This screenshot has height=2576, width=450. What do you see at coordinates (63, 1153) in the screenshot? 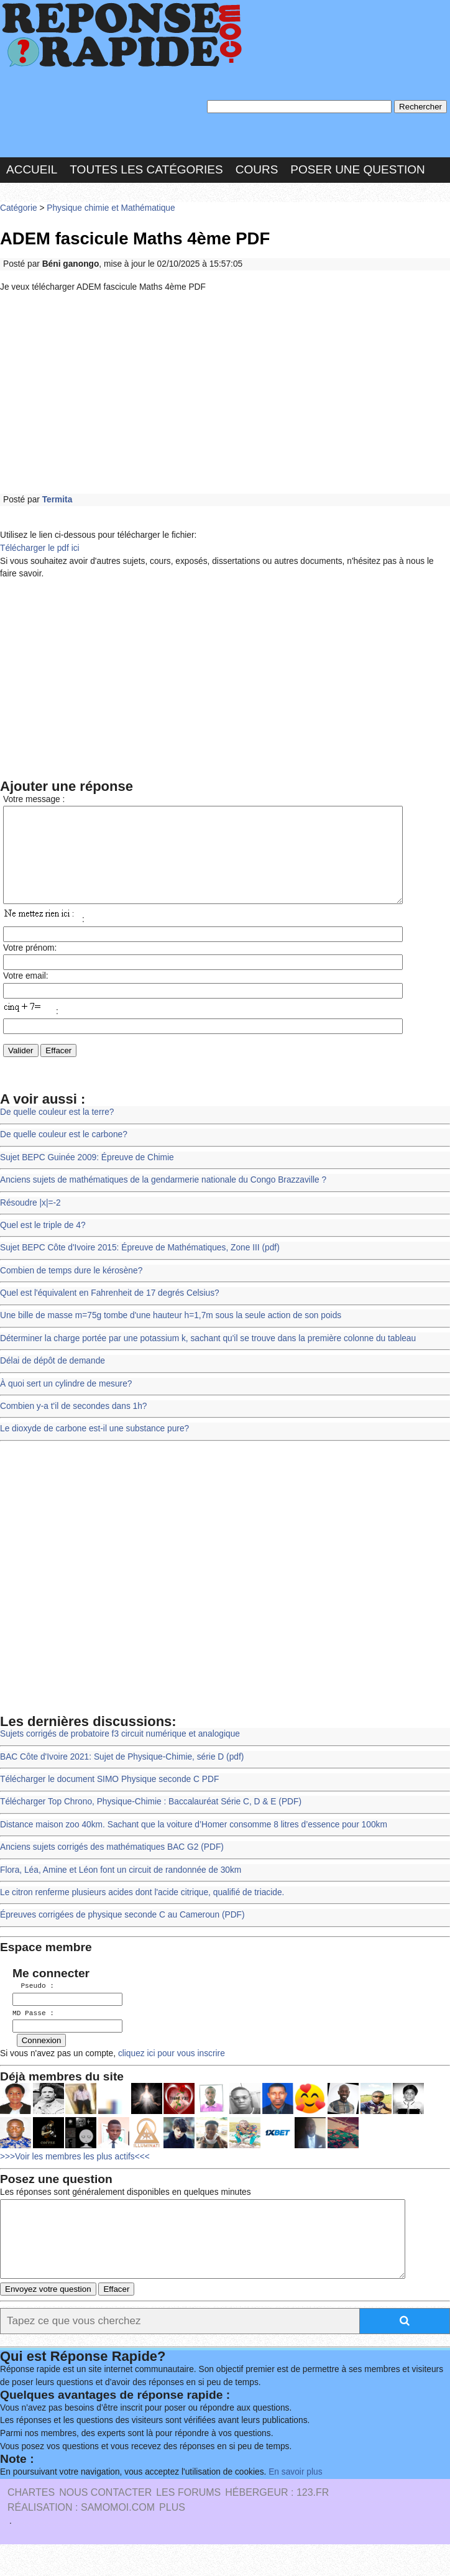
I see `De quelle couleur est le carbone?` at bounding box center [63, 1153].